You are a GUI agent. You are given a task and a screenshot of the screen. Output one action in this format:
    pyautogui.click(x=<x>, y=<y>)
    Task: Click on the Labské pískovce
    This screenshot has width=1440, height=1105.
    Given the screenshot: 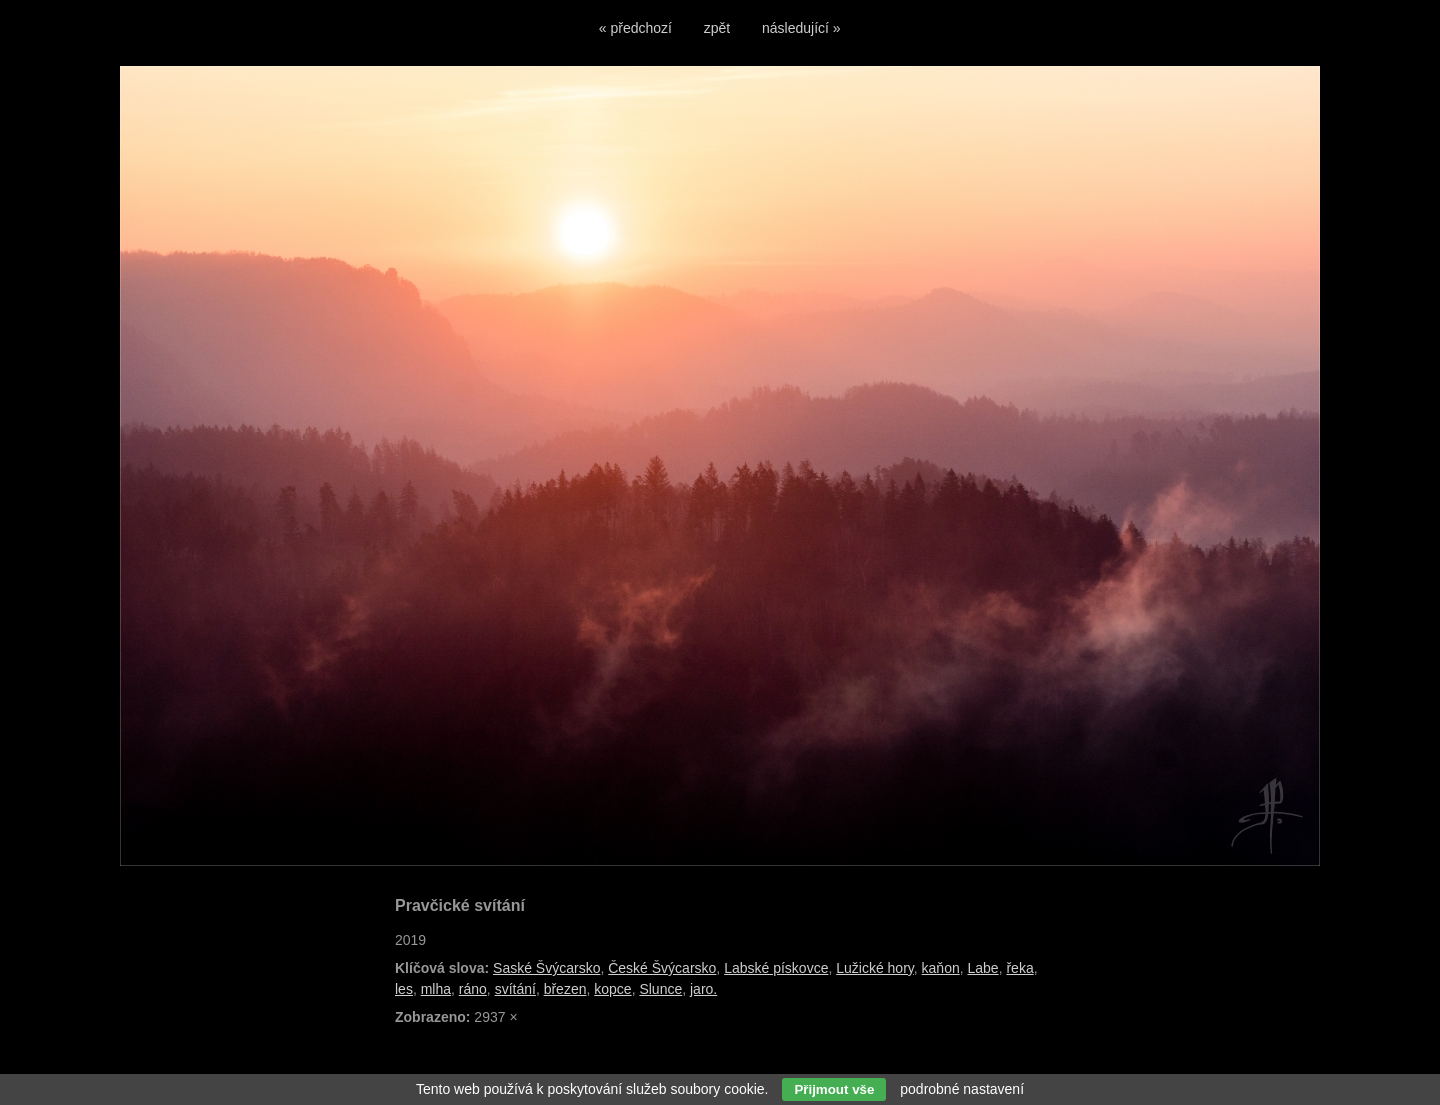 What is the action you would take?
    pyautogui.click(x=776, y=968)
    